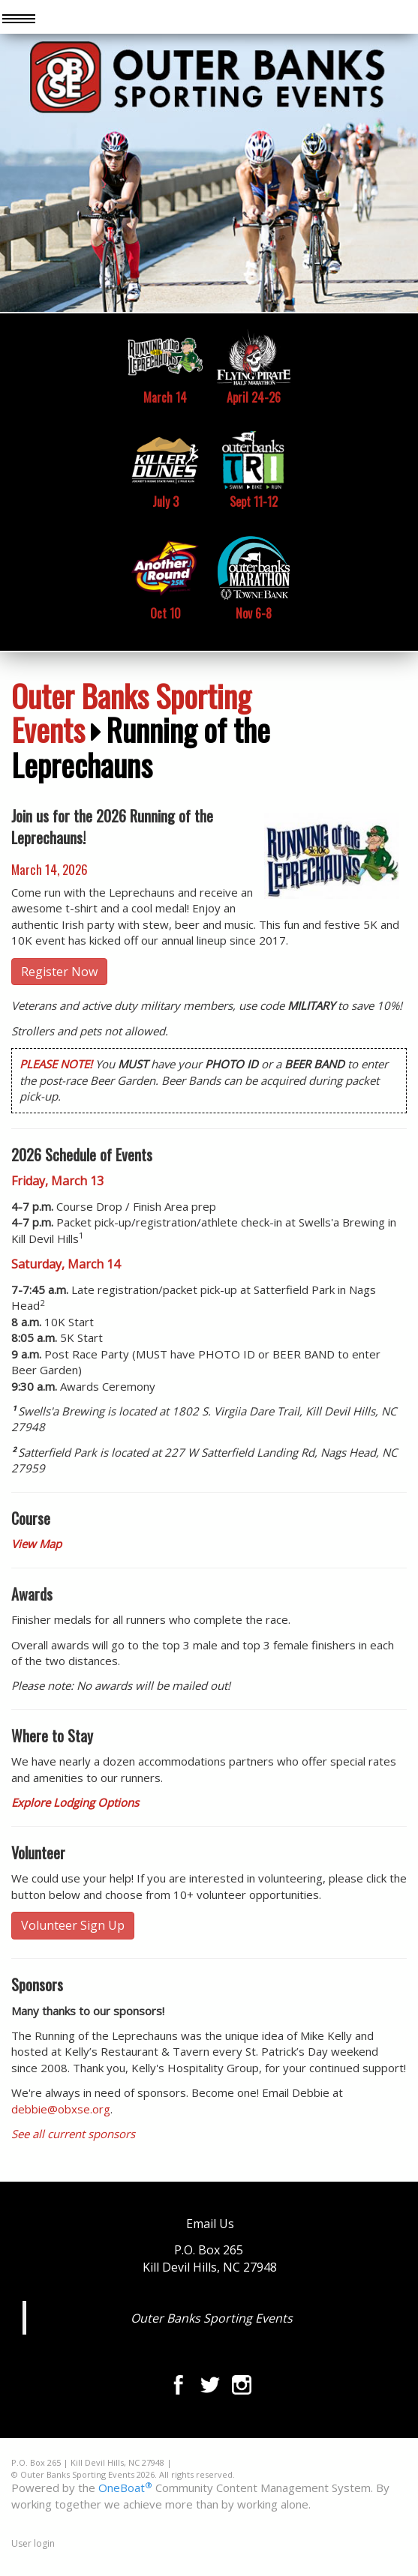  I want to click on Email Us, so click(210, 2223).